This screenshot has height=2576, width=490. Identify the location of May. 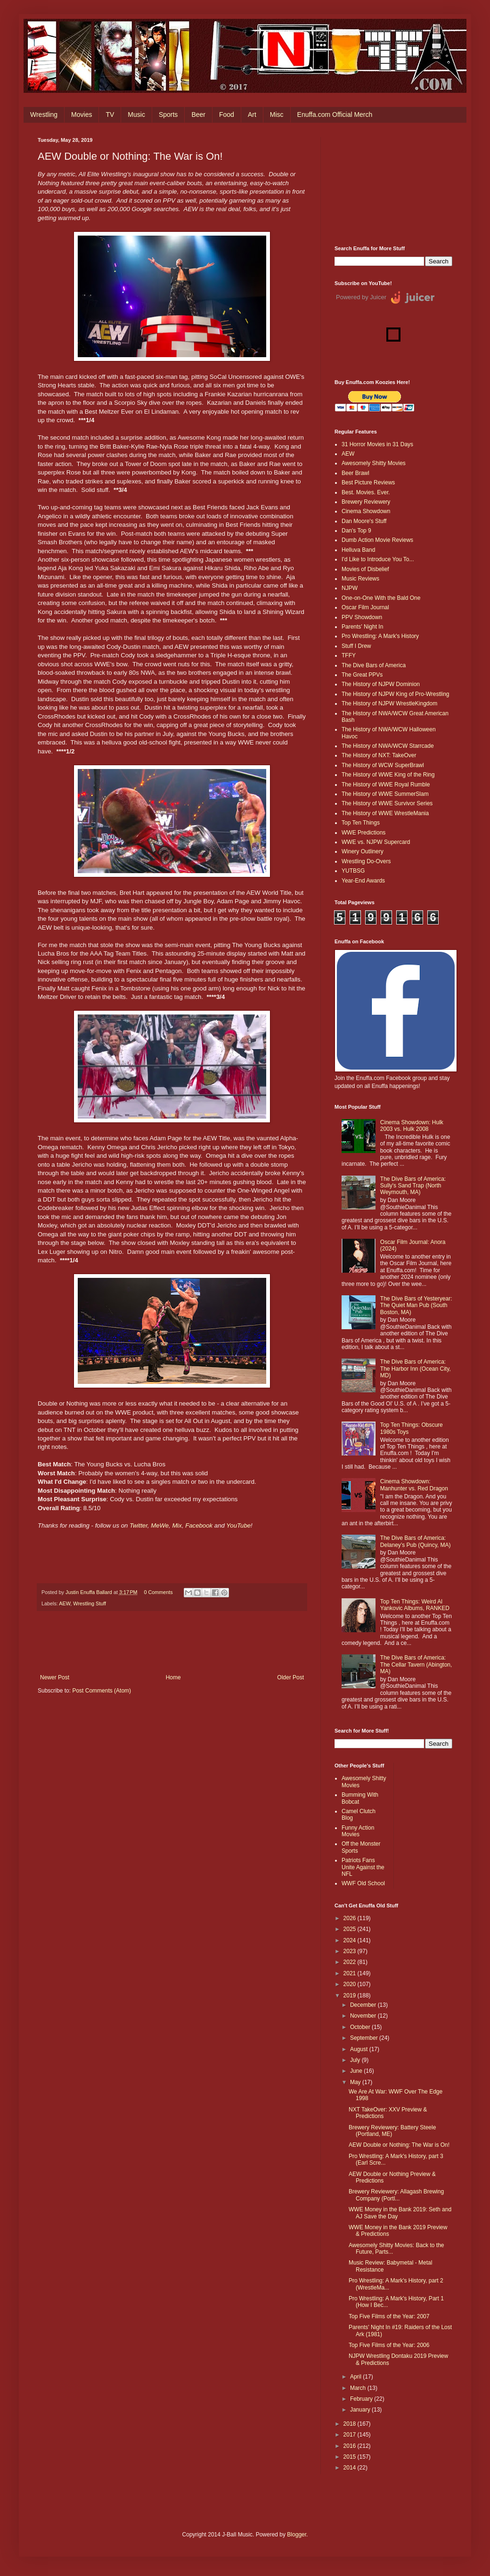
(356, 2082).